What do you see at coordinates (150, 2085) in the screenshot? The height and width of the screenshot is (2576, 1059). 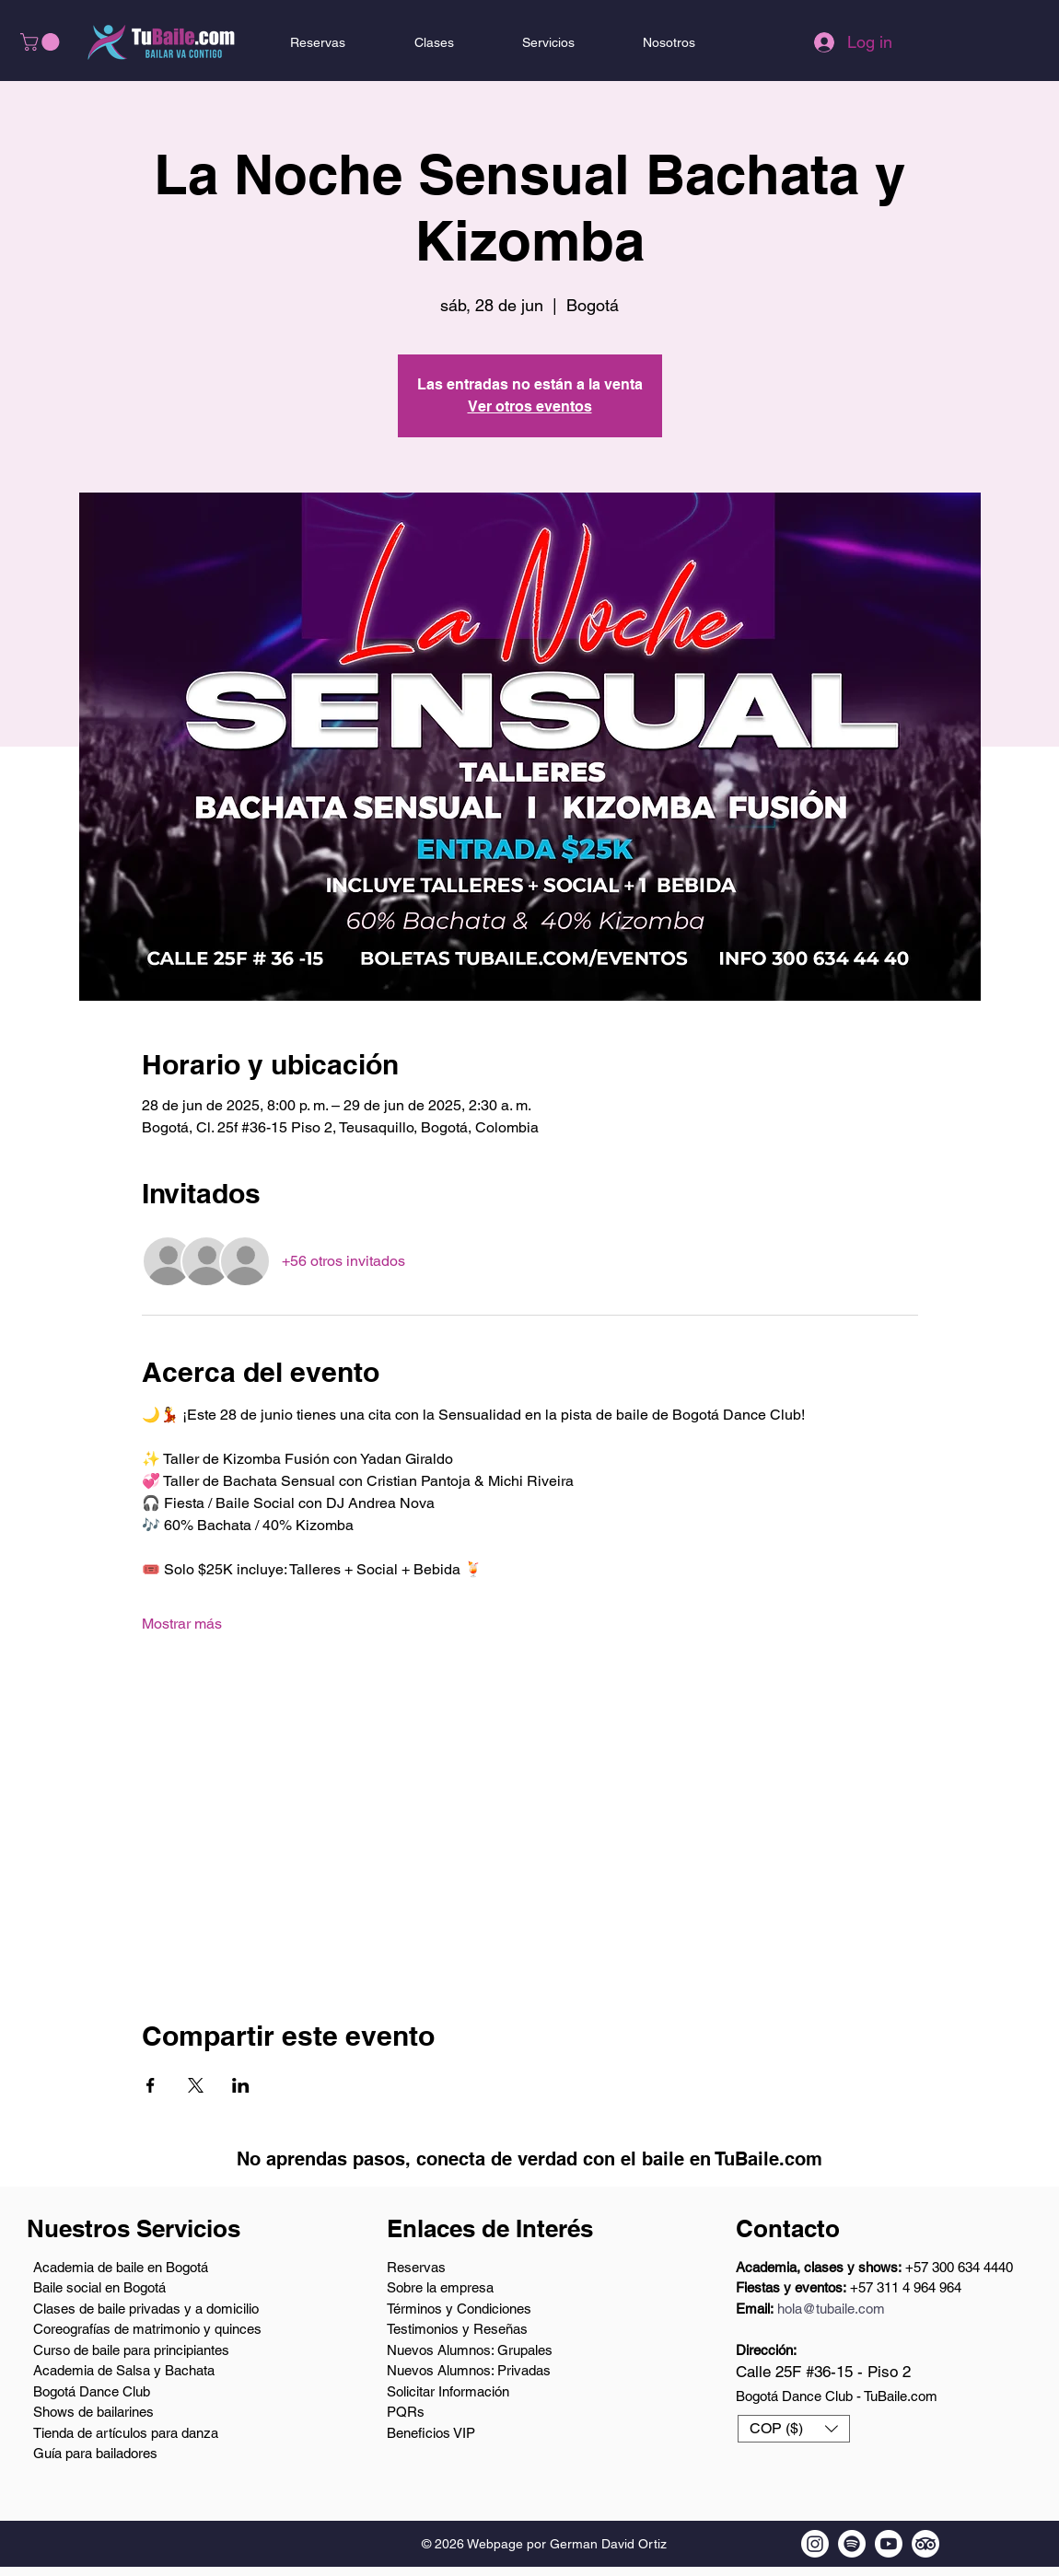 I see `[Compartir evento en Facebook]` at bounding box center [150, 2085].